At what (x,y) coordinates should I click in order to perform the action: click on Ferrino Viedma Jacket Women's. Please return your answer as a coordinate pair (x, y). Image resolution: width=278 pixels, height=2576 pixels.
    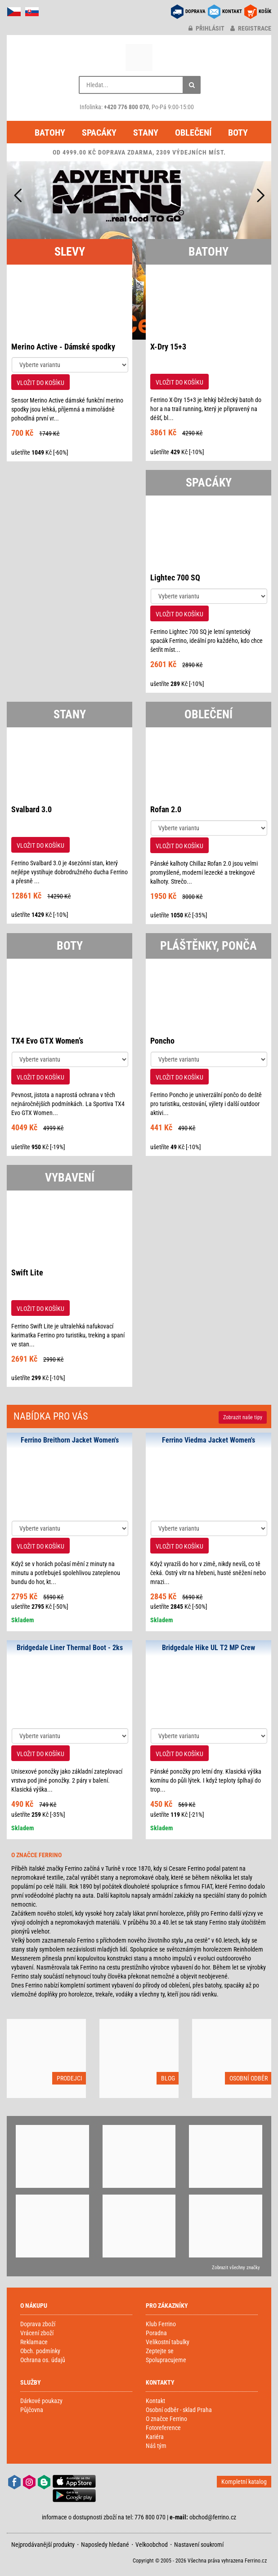
    Looking at the image, I should click on (208, 1440).